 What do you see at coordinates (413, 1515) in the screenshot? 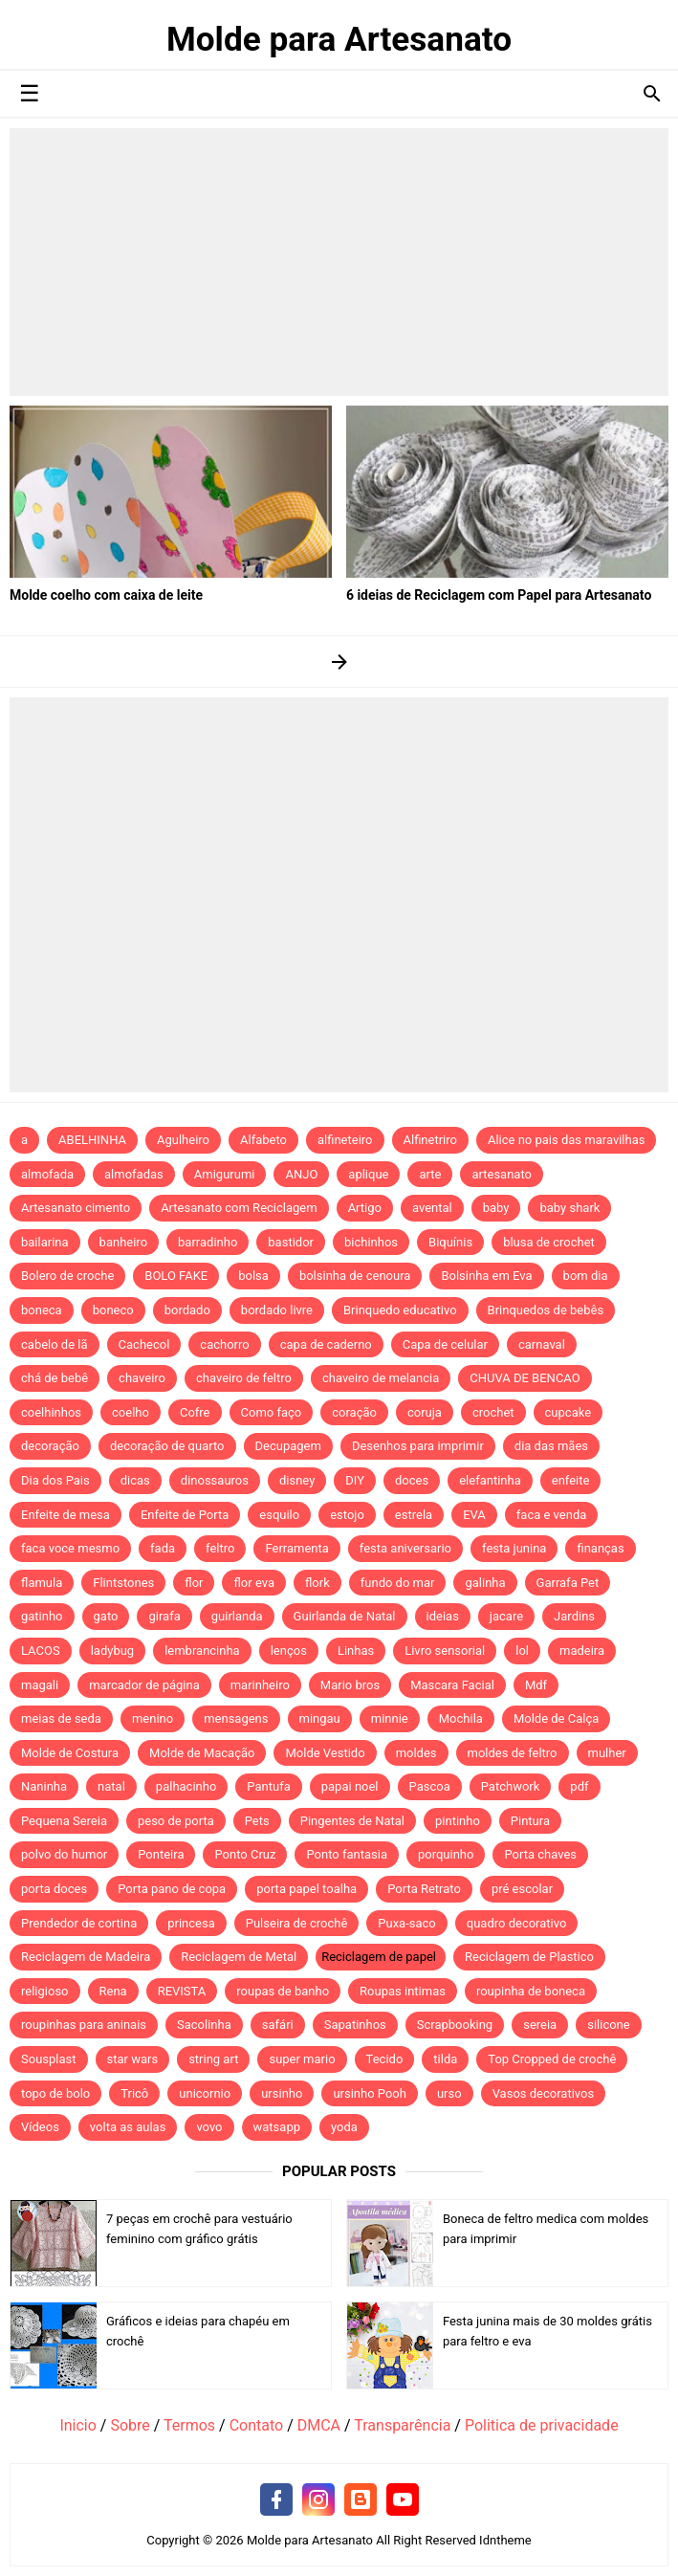
I see `estrela` at bounding box center [413, 1515].